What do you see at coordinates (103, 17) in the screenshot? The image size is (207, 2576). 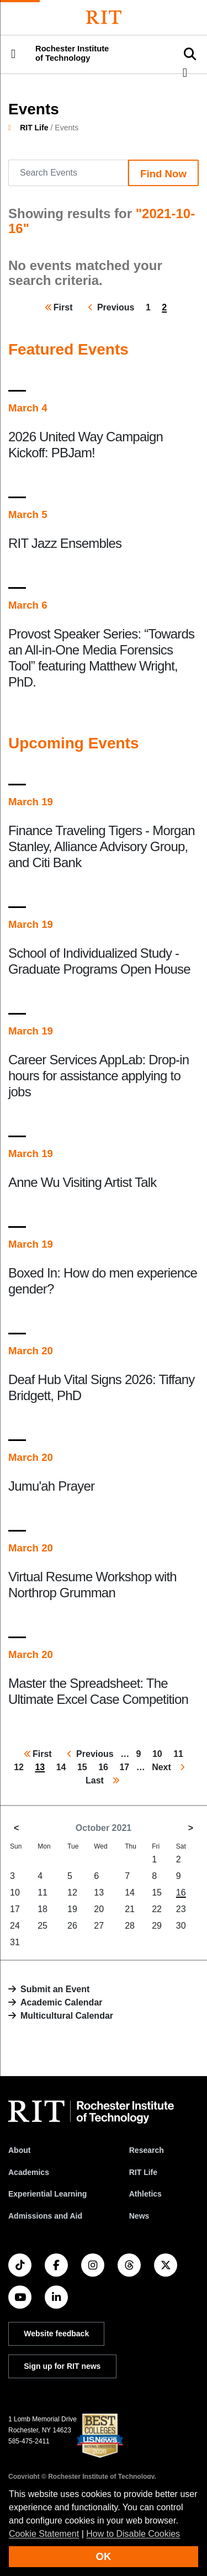 I see `[Rochester Institute of Technology]` at bounding box center [103, 17].